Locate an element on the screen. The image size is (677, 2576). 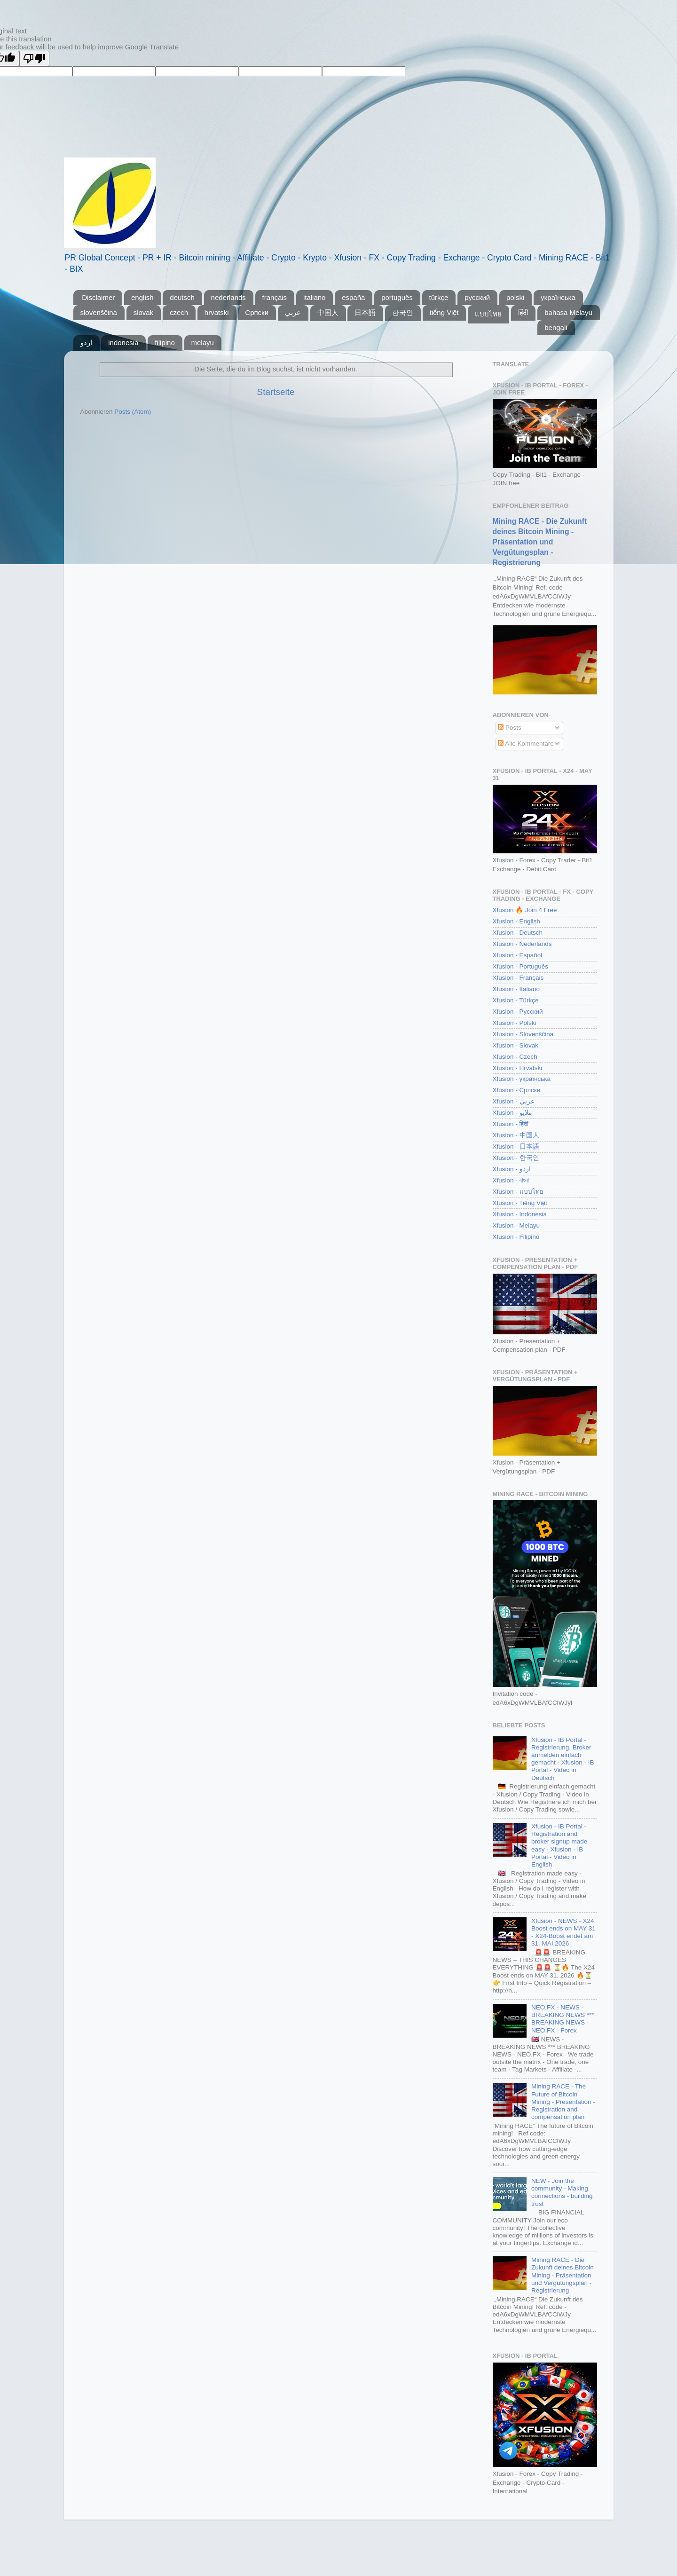
slovak is located at coordinates (144, 312).